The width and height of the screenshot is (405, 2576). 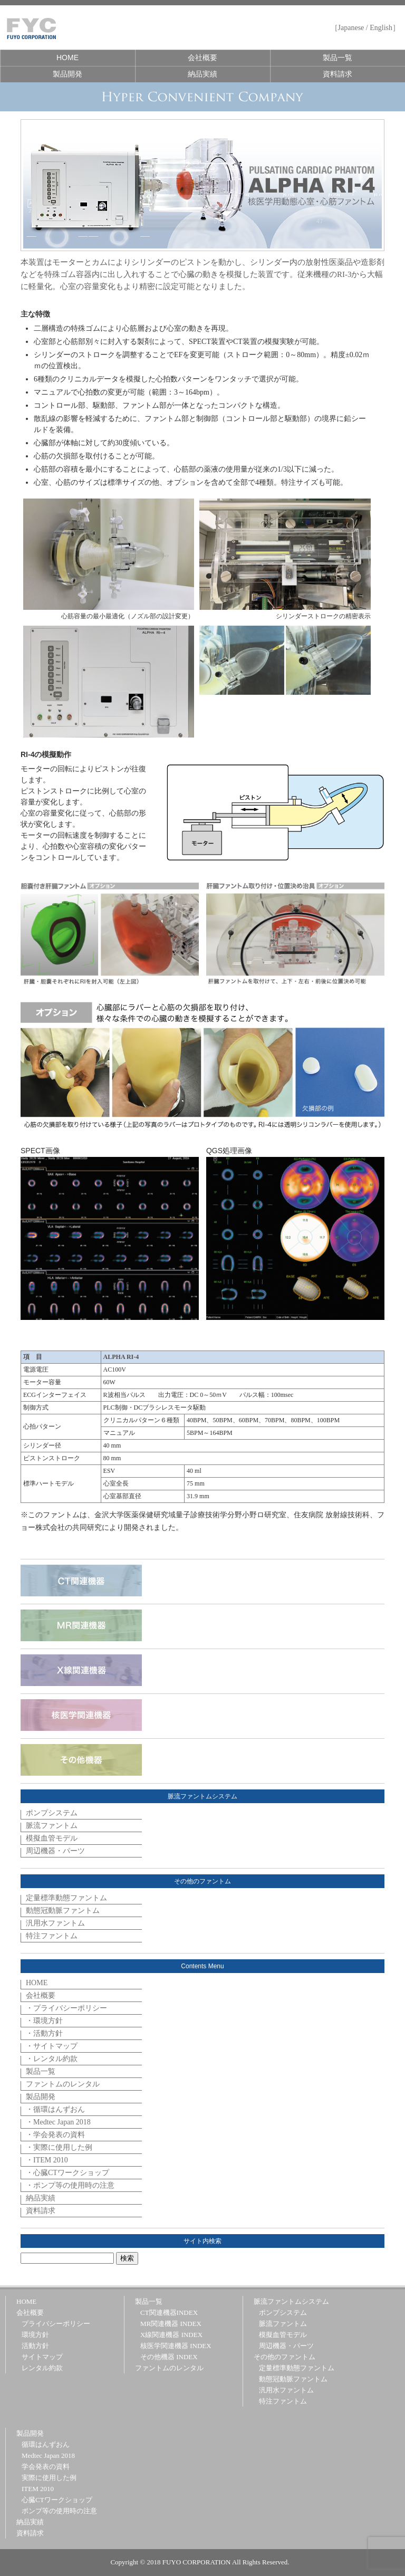 I want to click on Japanese, so click(x=351, y=28).